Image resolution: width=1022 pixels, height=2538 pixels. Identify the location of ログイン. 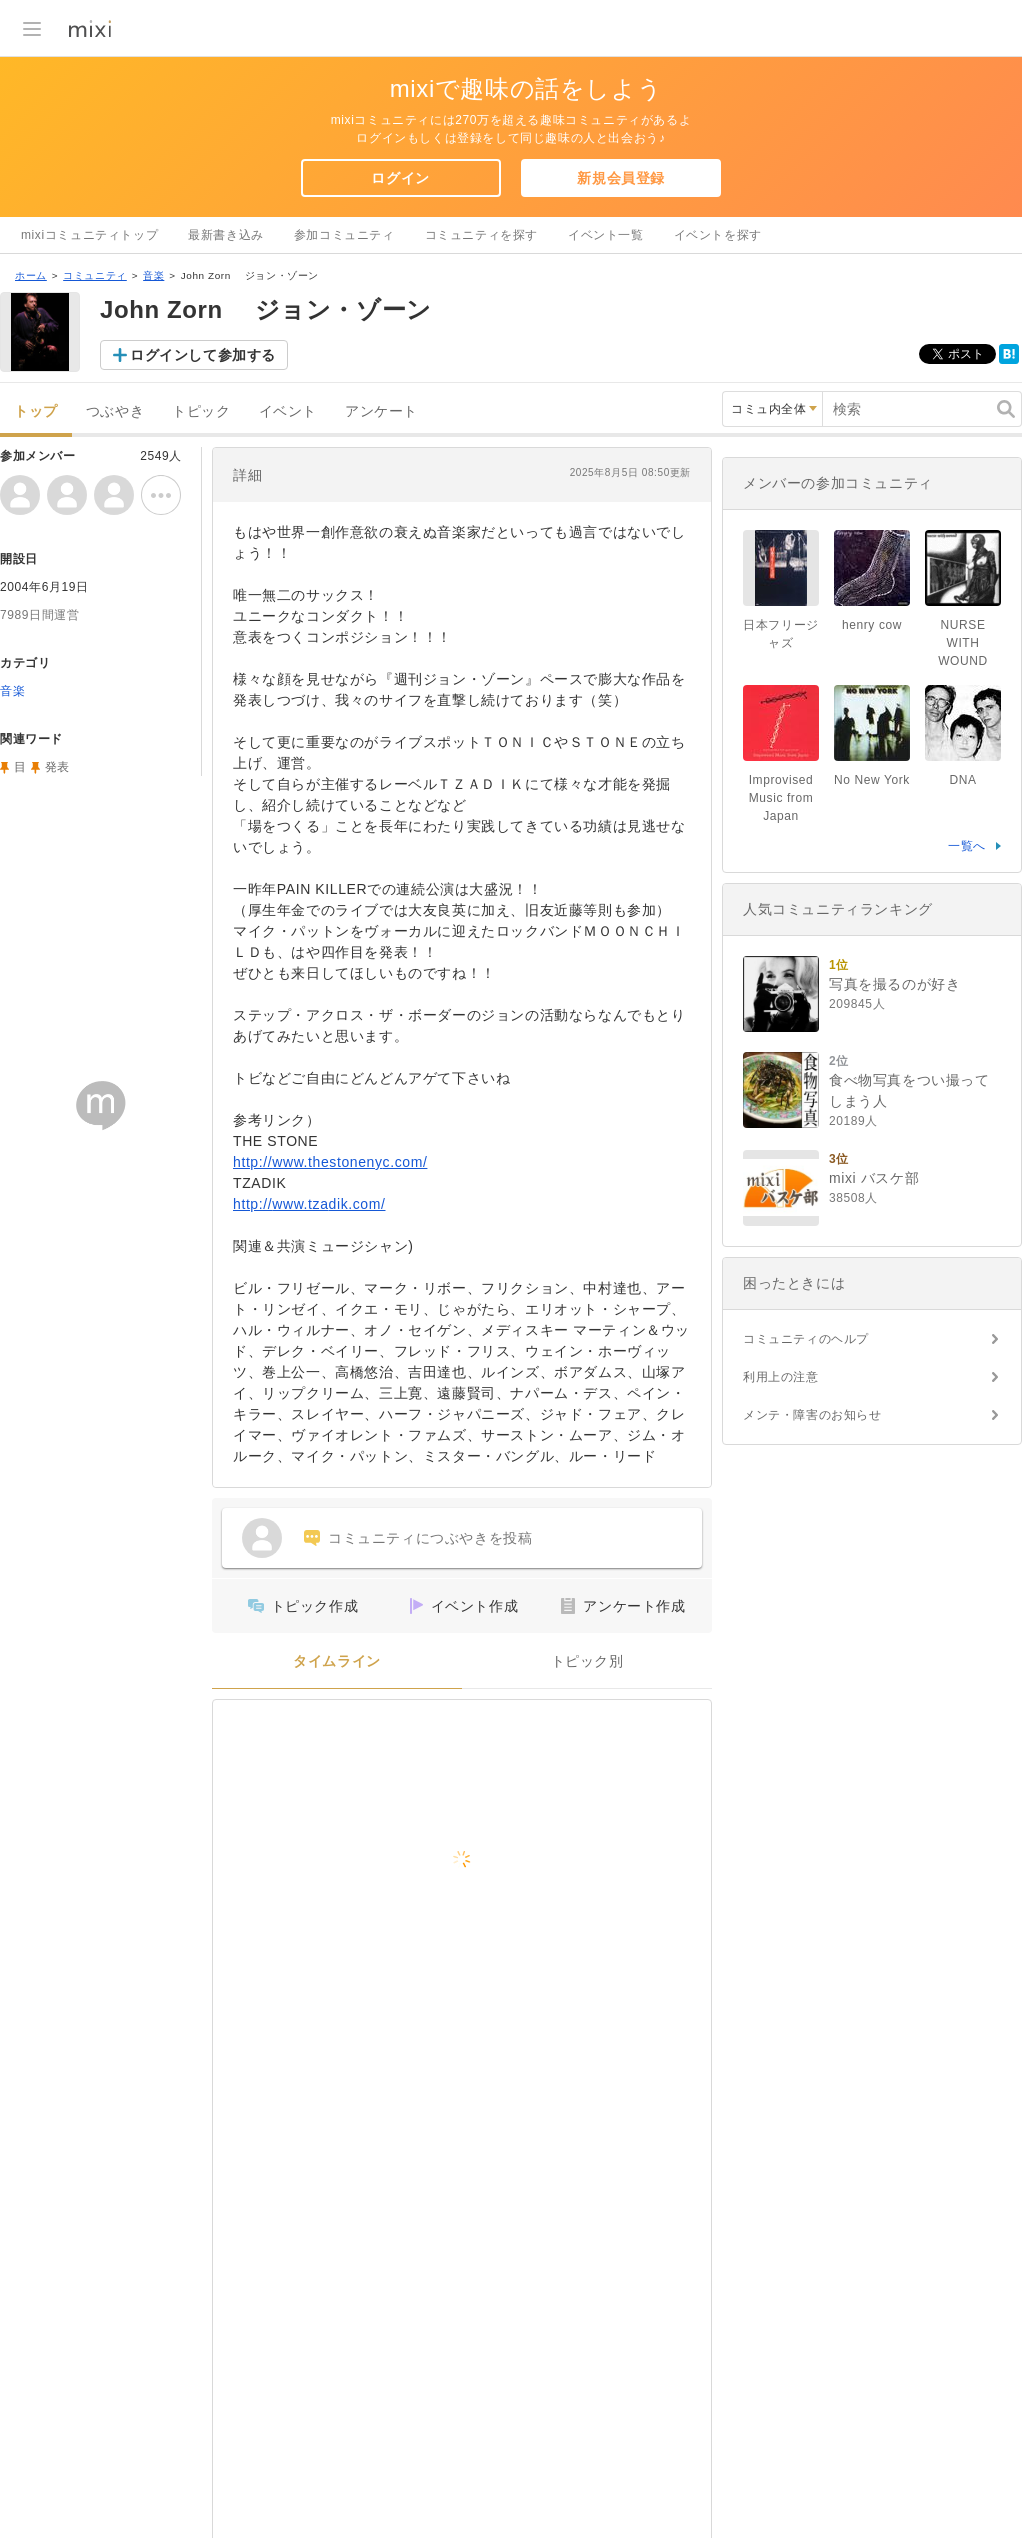
(400, 178).